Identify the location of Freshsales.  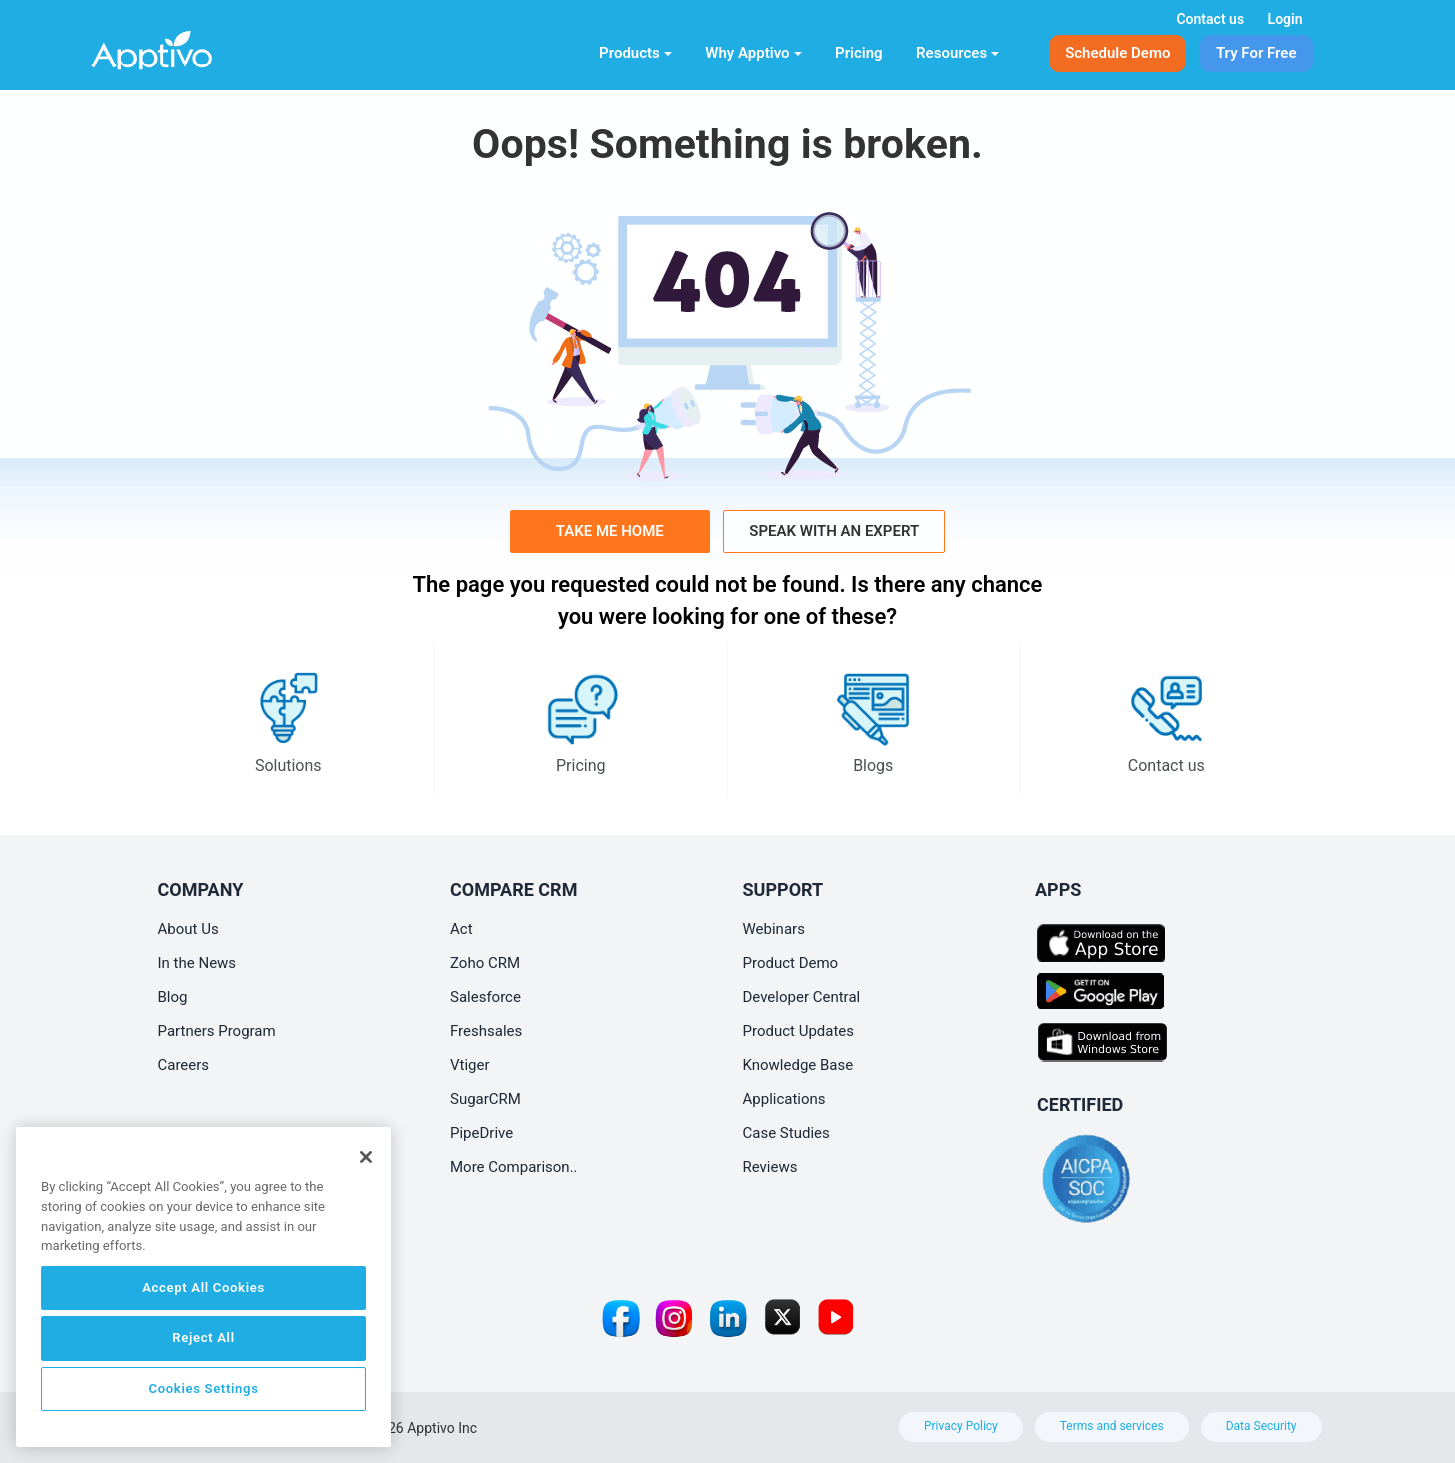
(486, 1031).